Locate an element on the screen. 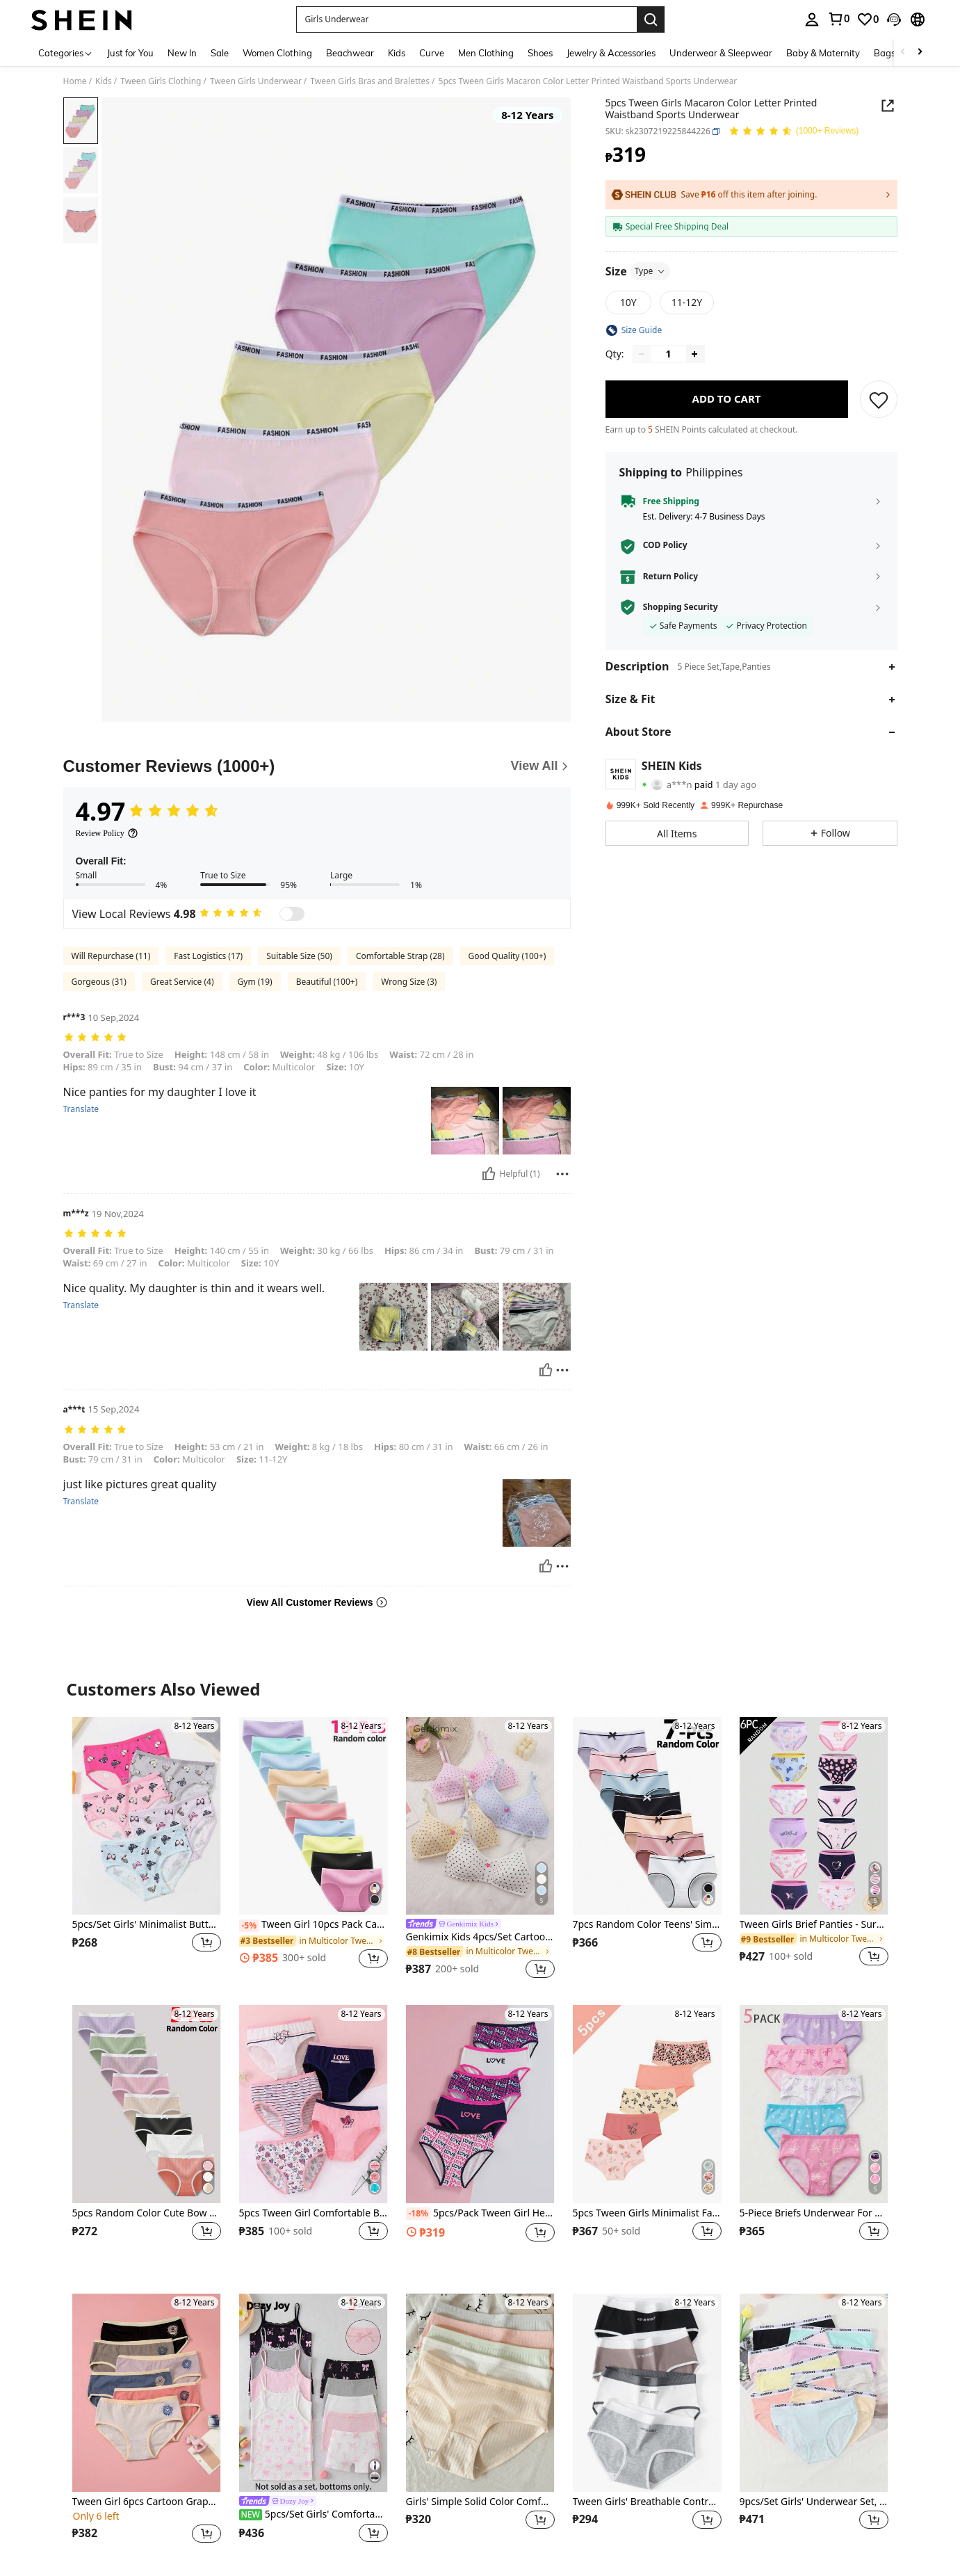 This screenshot has width=960, height=2576. Gorgeous (31) is located at coordinates (99, 982).